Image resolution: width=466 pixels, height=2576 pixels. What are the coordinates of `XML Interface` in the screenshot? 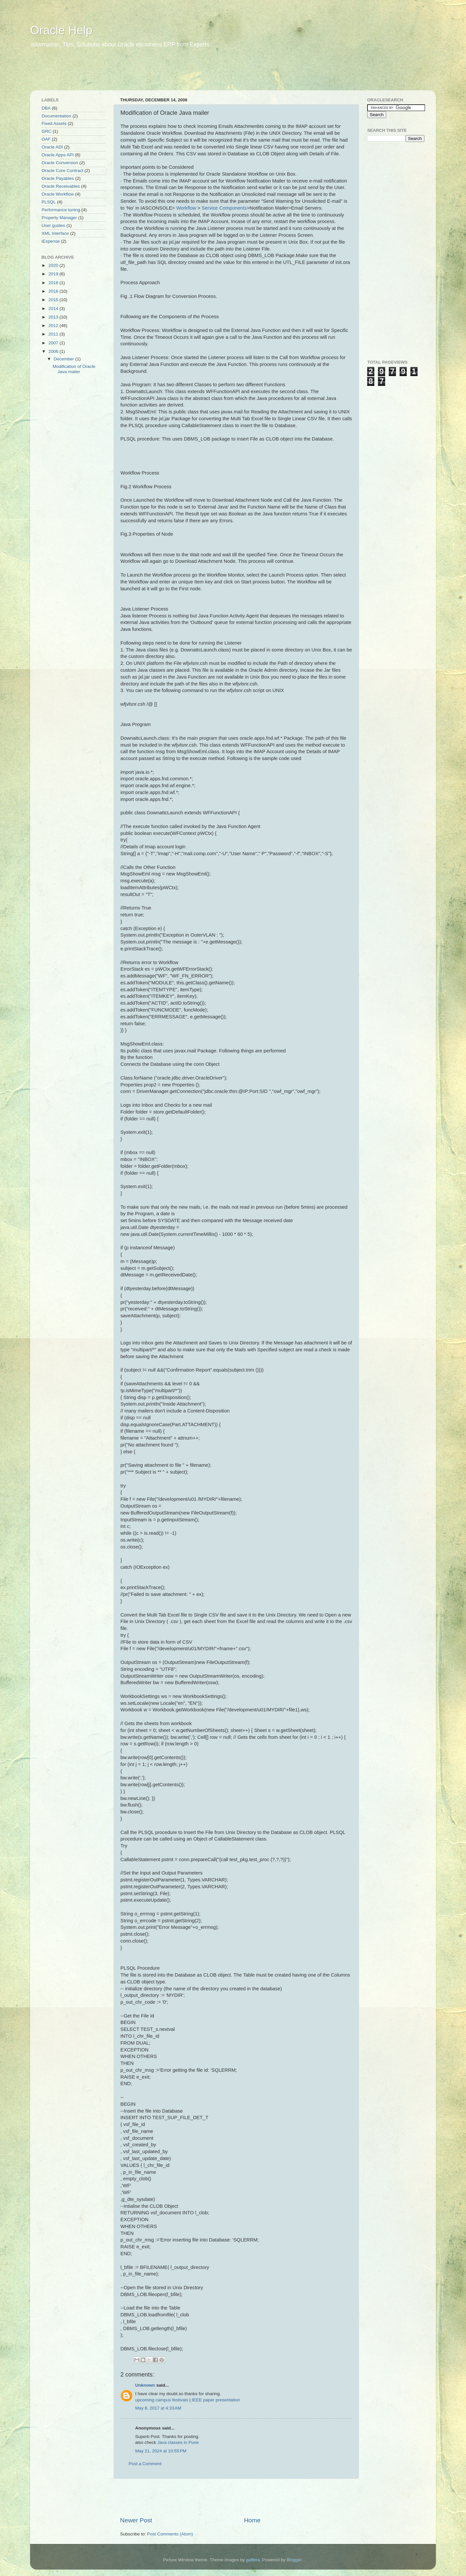 It's located at (55, 233).